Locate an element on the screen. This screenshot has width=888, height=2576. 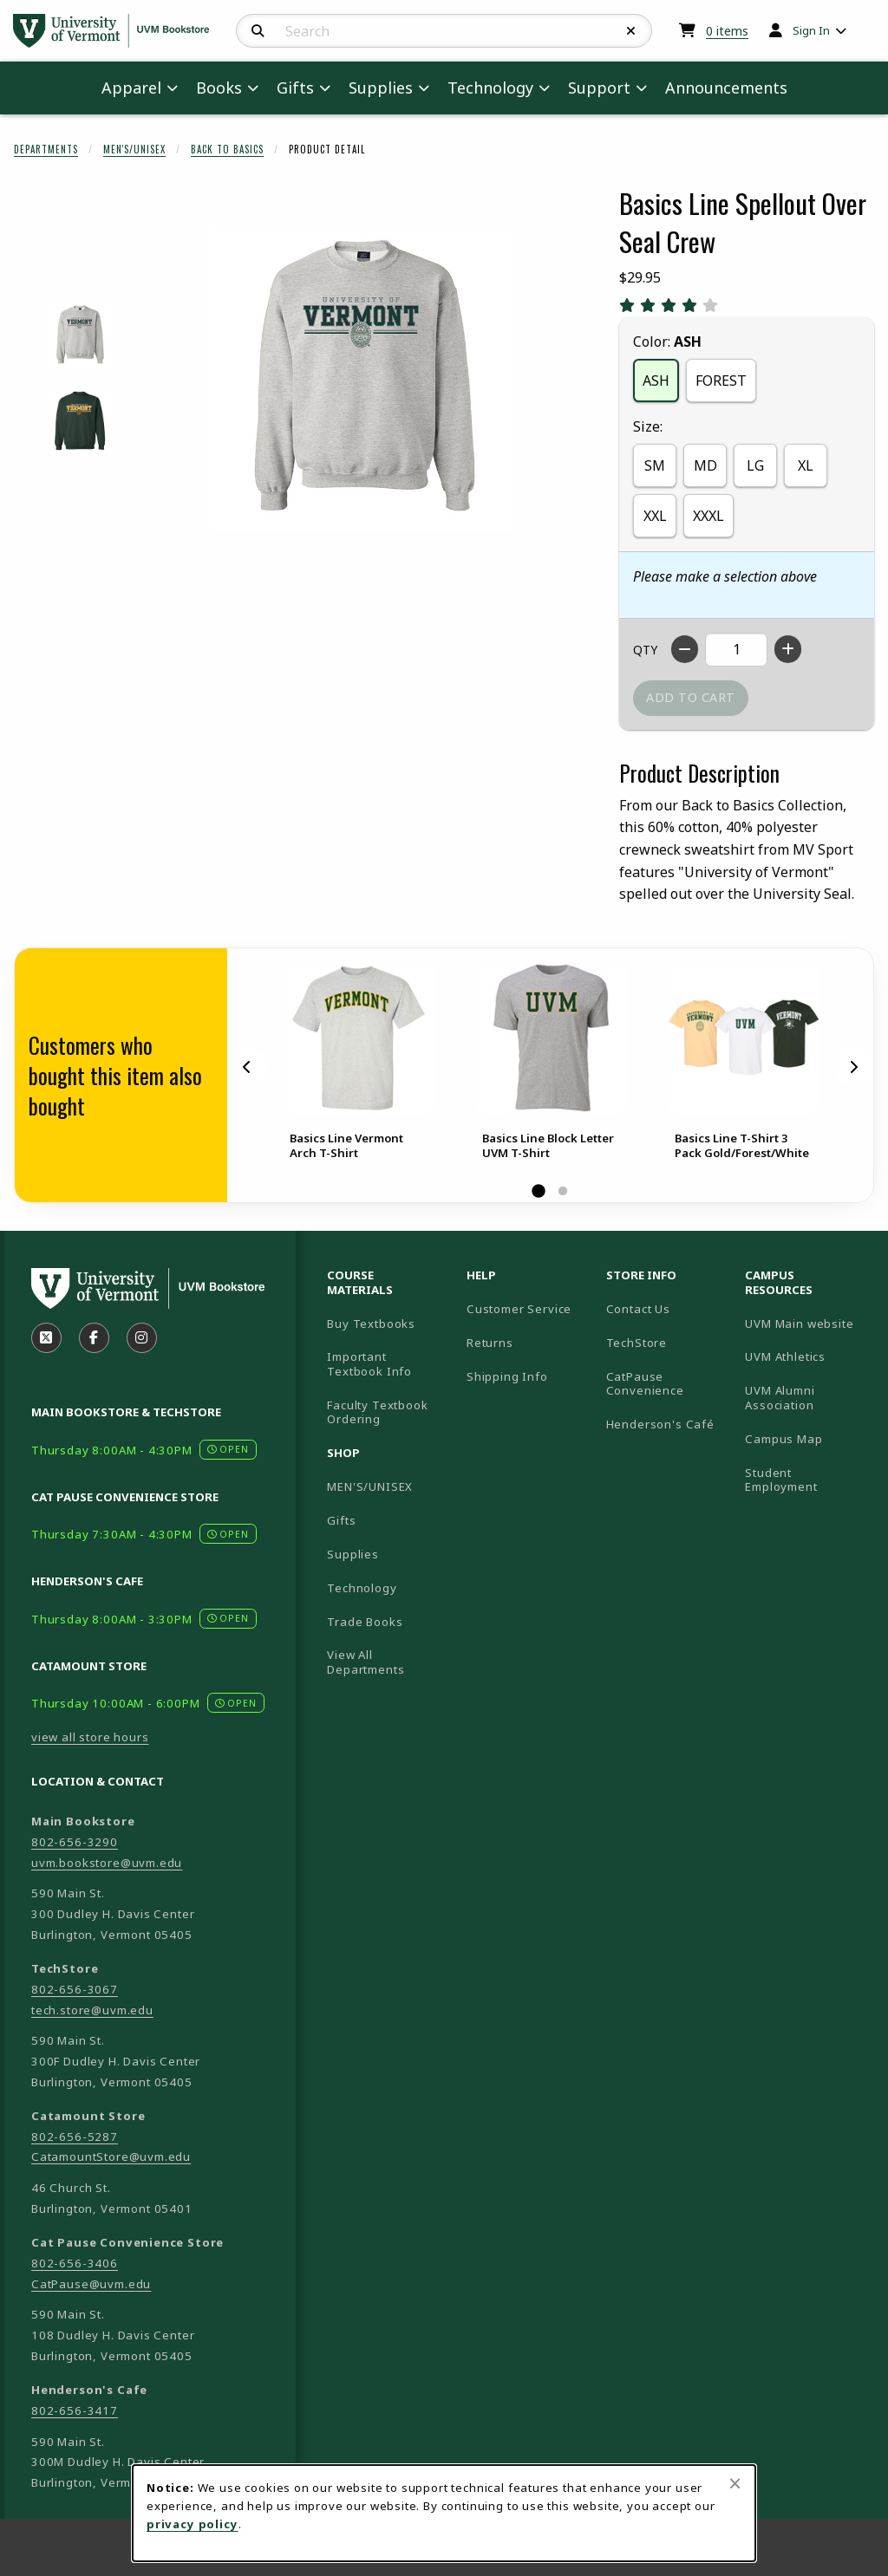
802-656-3067 is located at coordinates (74, 1989).